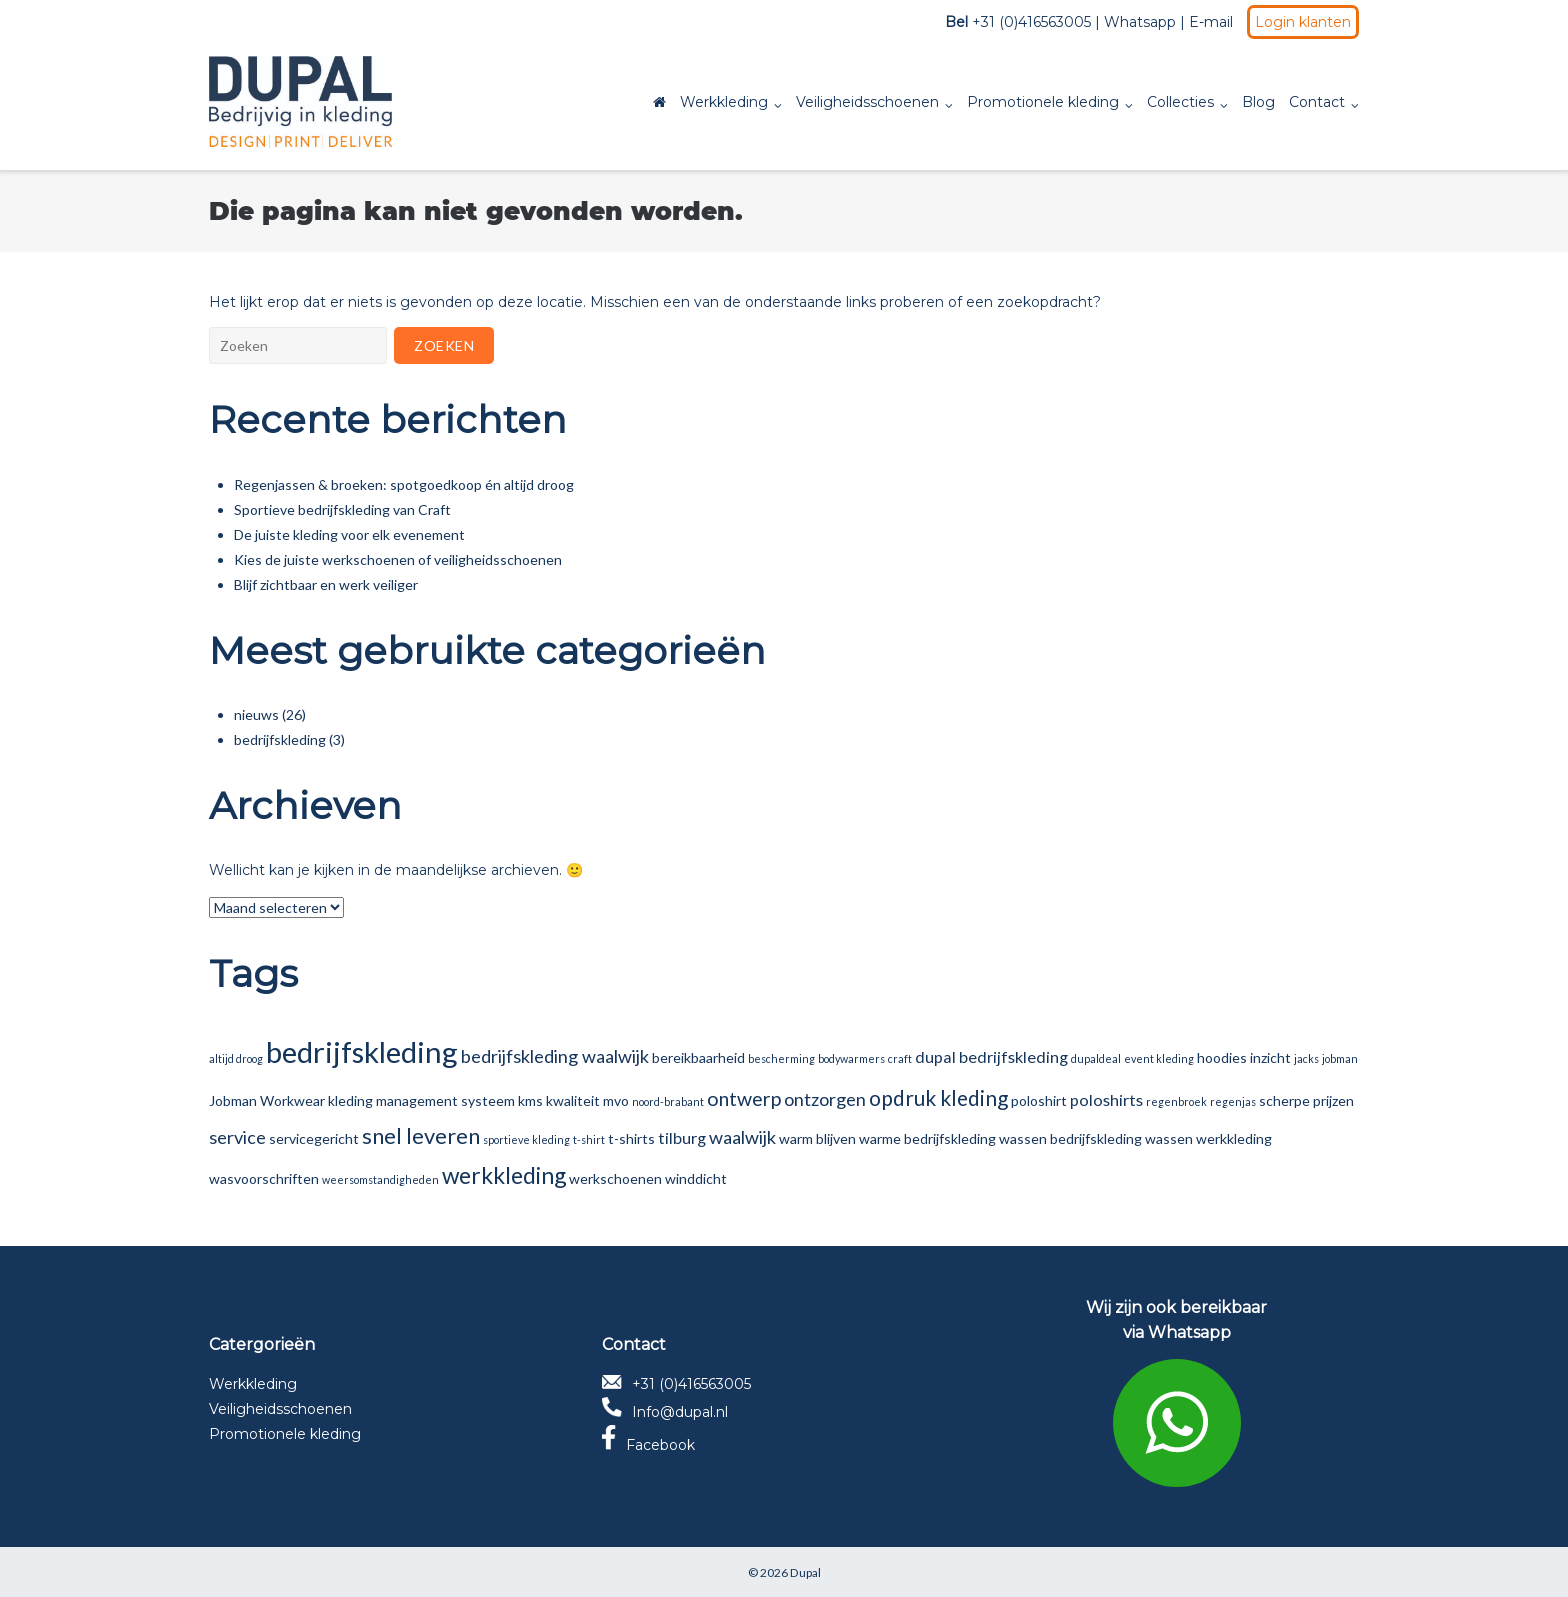 This screenshot has width=1568, height=1597. I want to click on nieuws, so click(256, 714).